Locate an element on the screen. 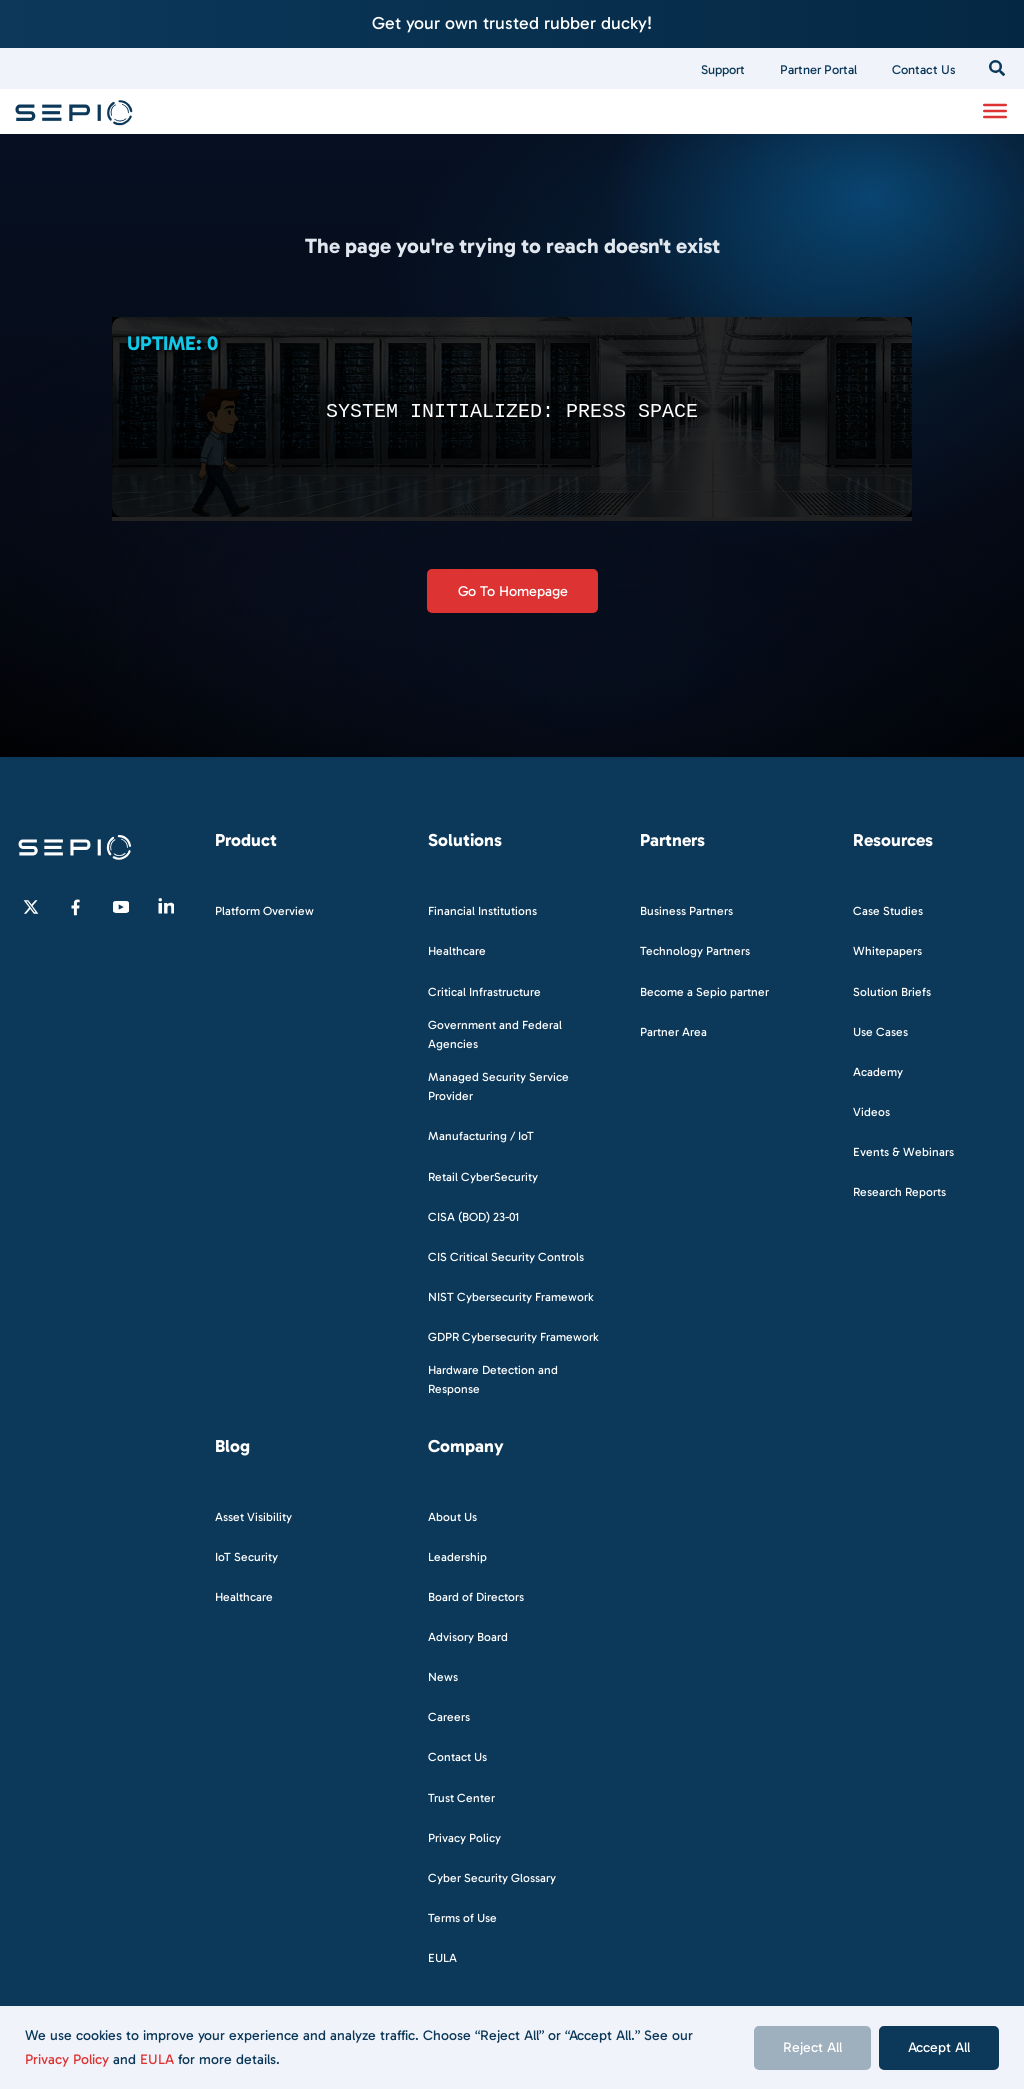 The image size is (1024, 2089). Retail CyberSecurity is located at coordinates (483, 1177).